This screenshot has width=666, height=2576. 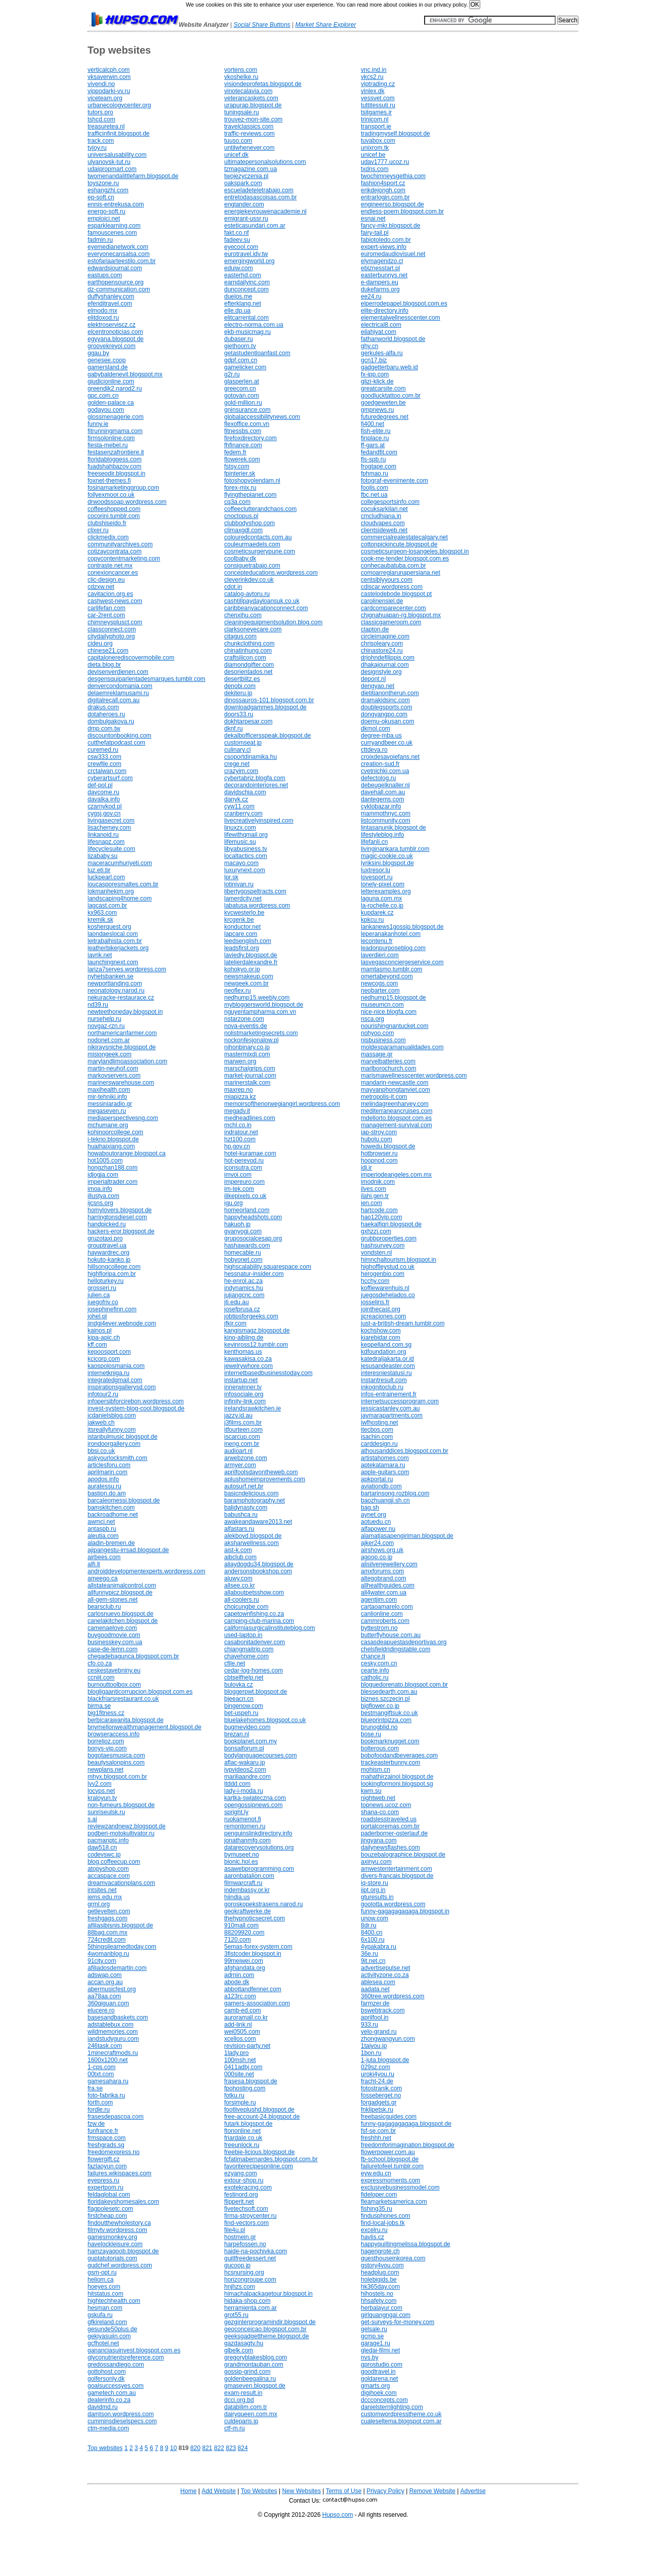 What do you see at coordinates (236, 763) in the screenshot?
I see `crege.net` at bounding box center [236, 763].